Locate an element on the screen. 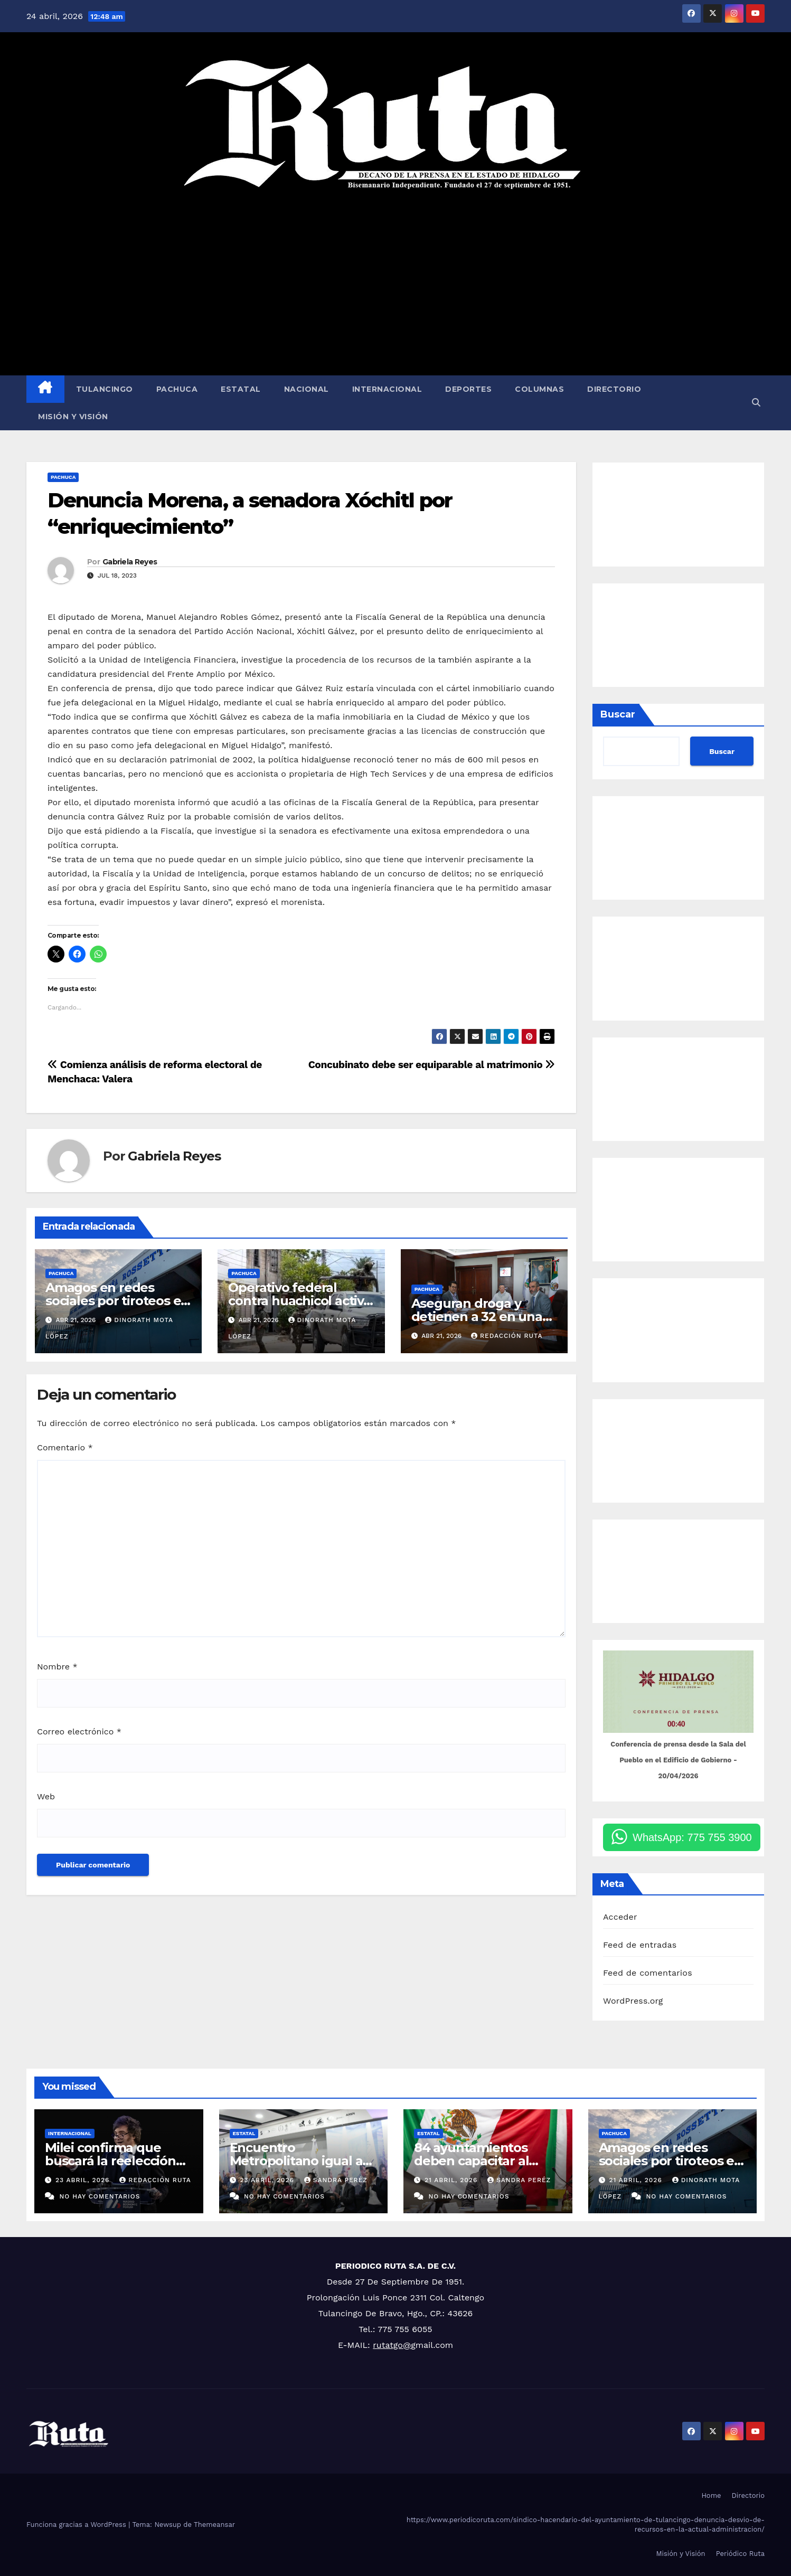 This screenshot has height=2576, width=791. Home is located at coordinates (711, 2495).